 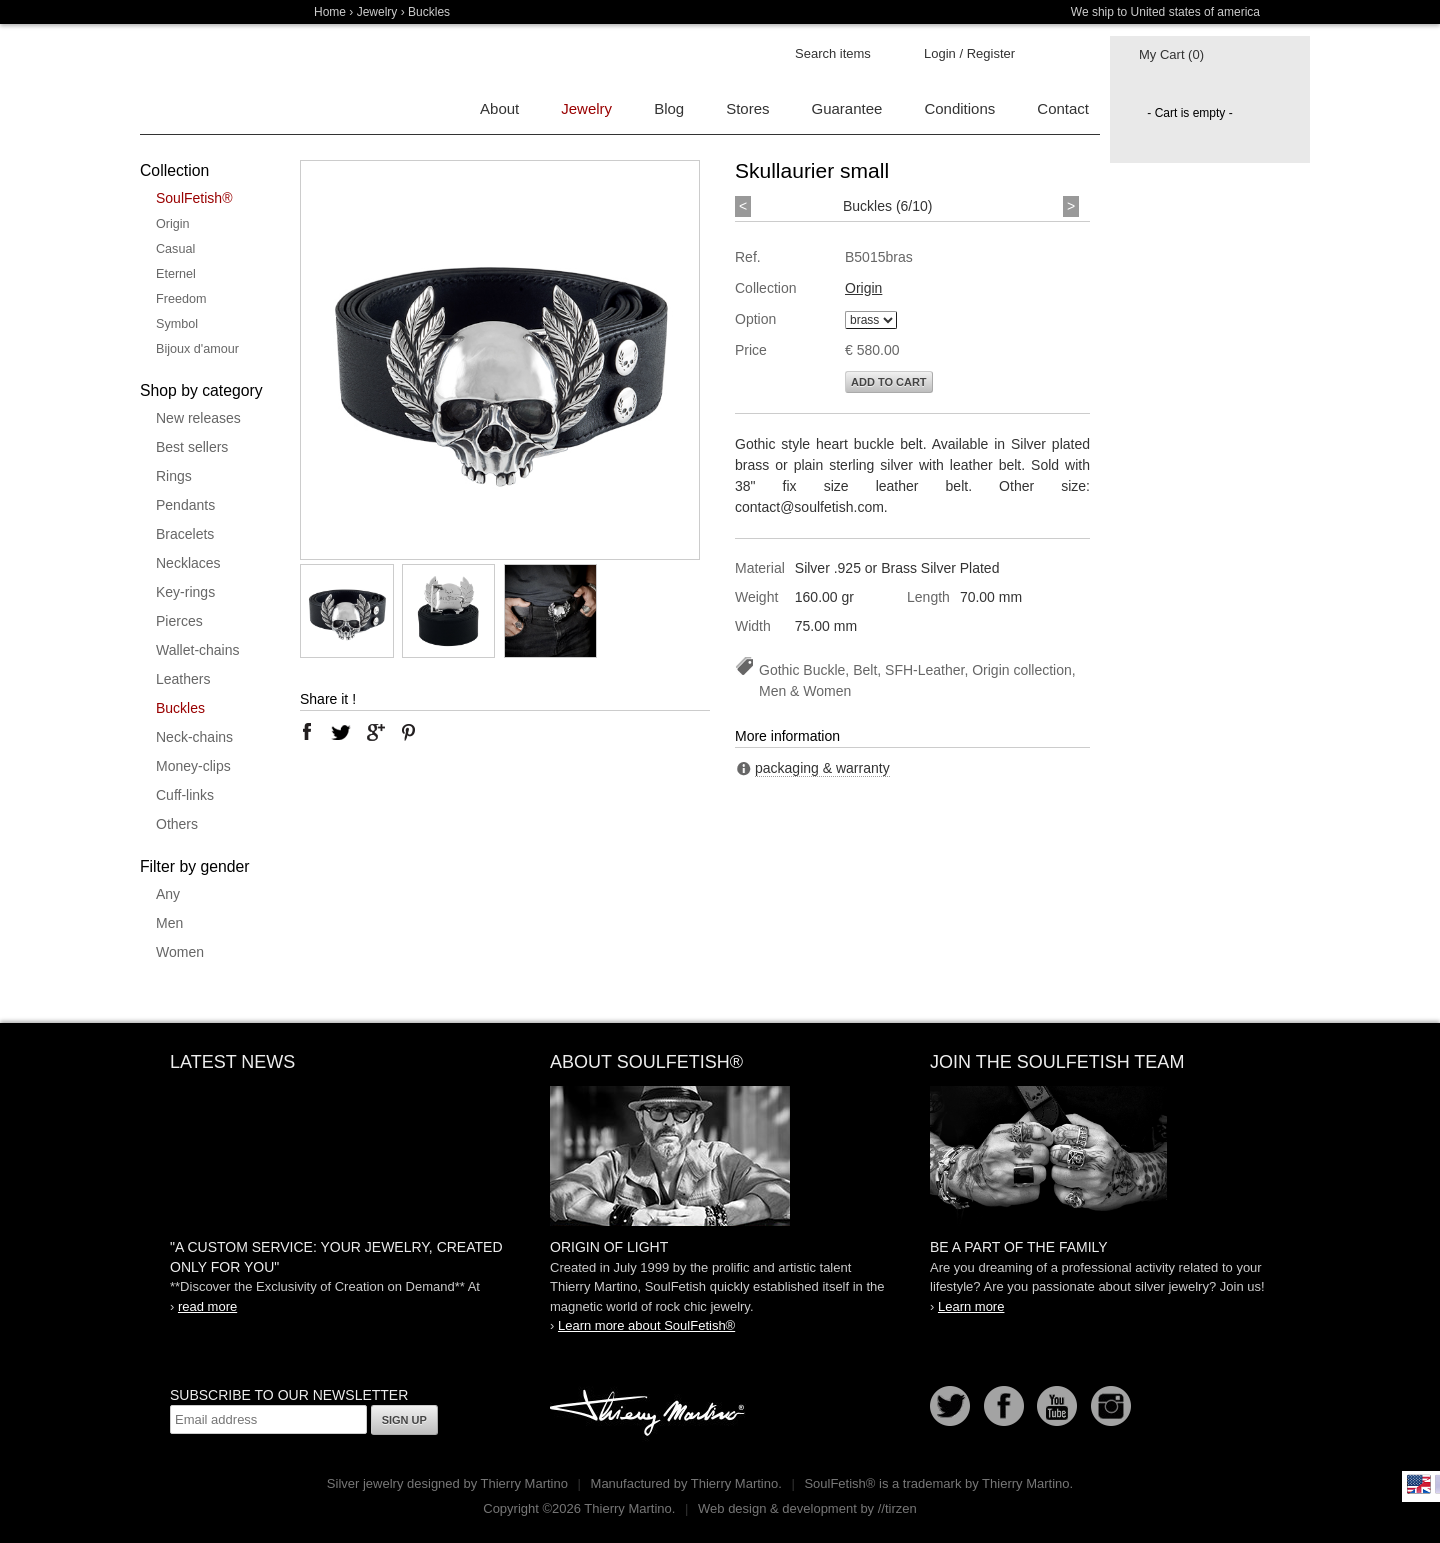 What do you see at coordinates (180, 708) in the screenshot?
I see `Buckles` at bounding box center [180, 708].